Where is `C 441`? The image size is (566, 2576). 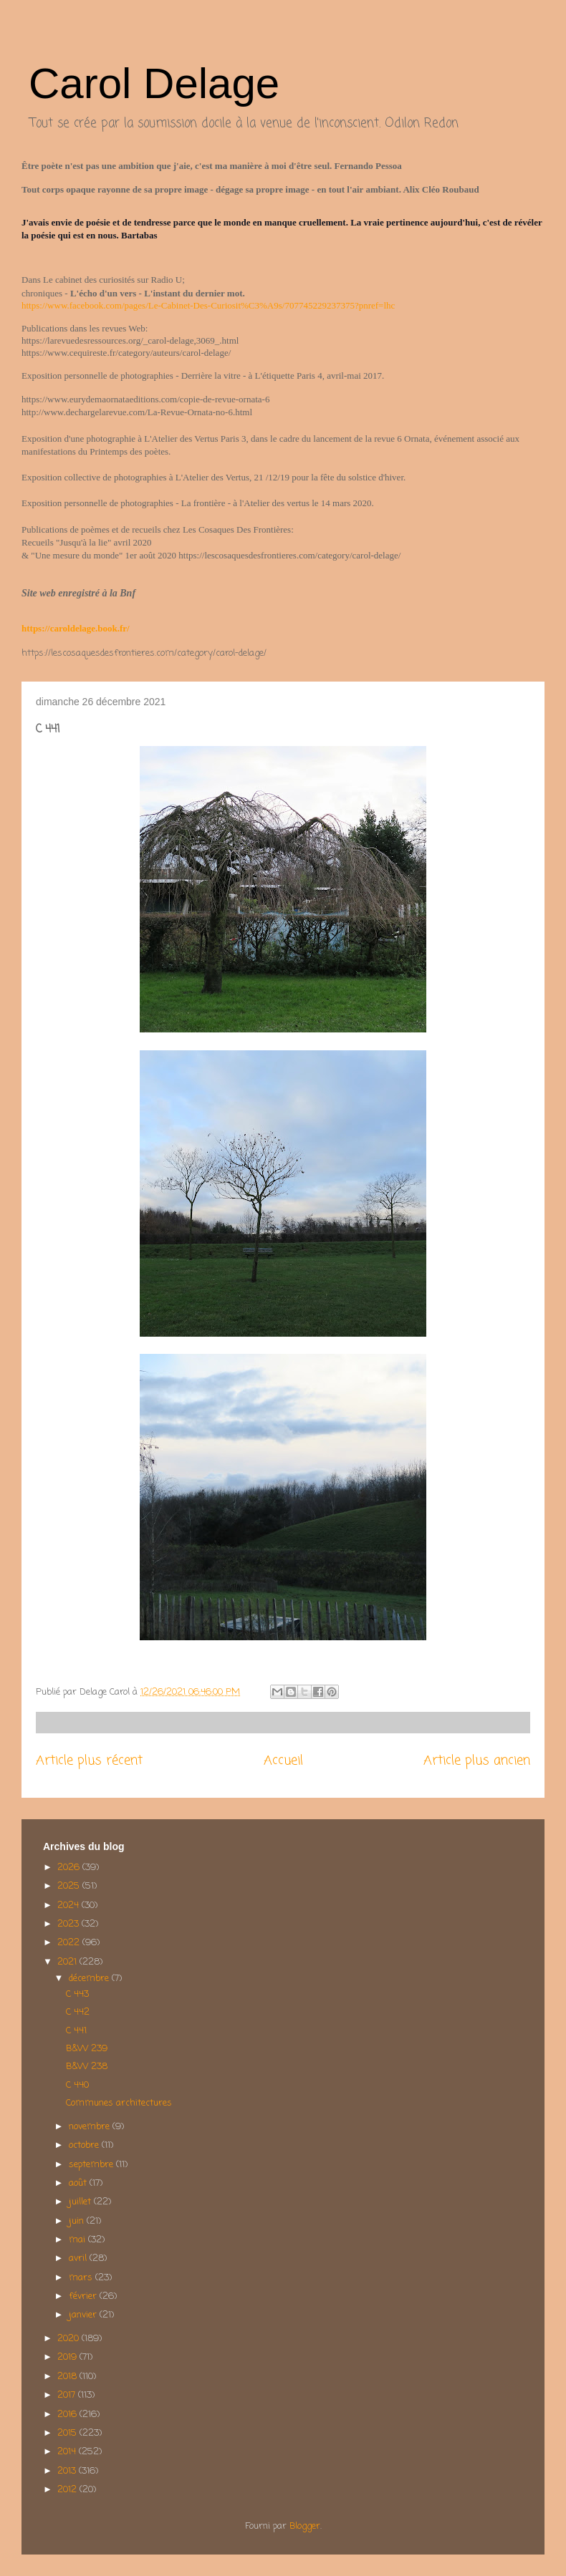 C 441 is located at coordinates (76, 2031).